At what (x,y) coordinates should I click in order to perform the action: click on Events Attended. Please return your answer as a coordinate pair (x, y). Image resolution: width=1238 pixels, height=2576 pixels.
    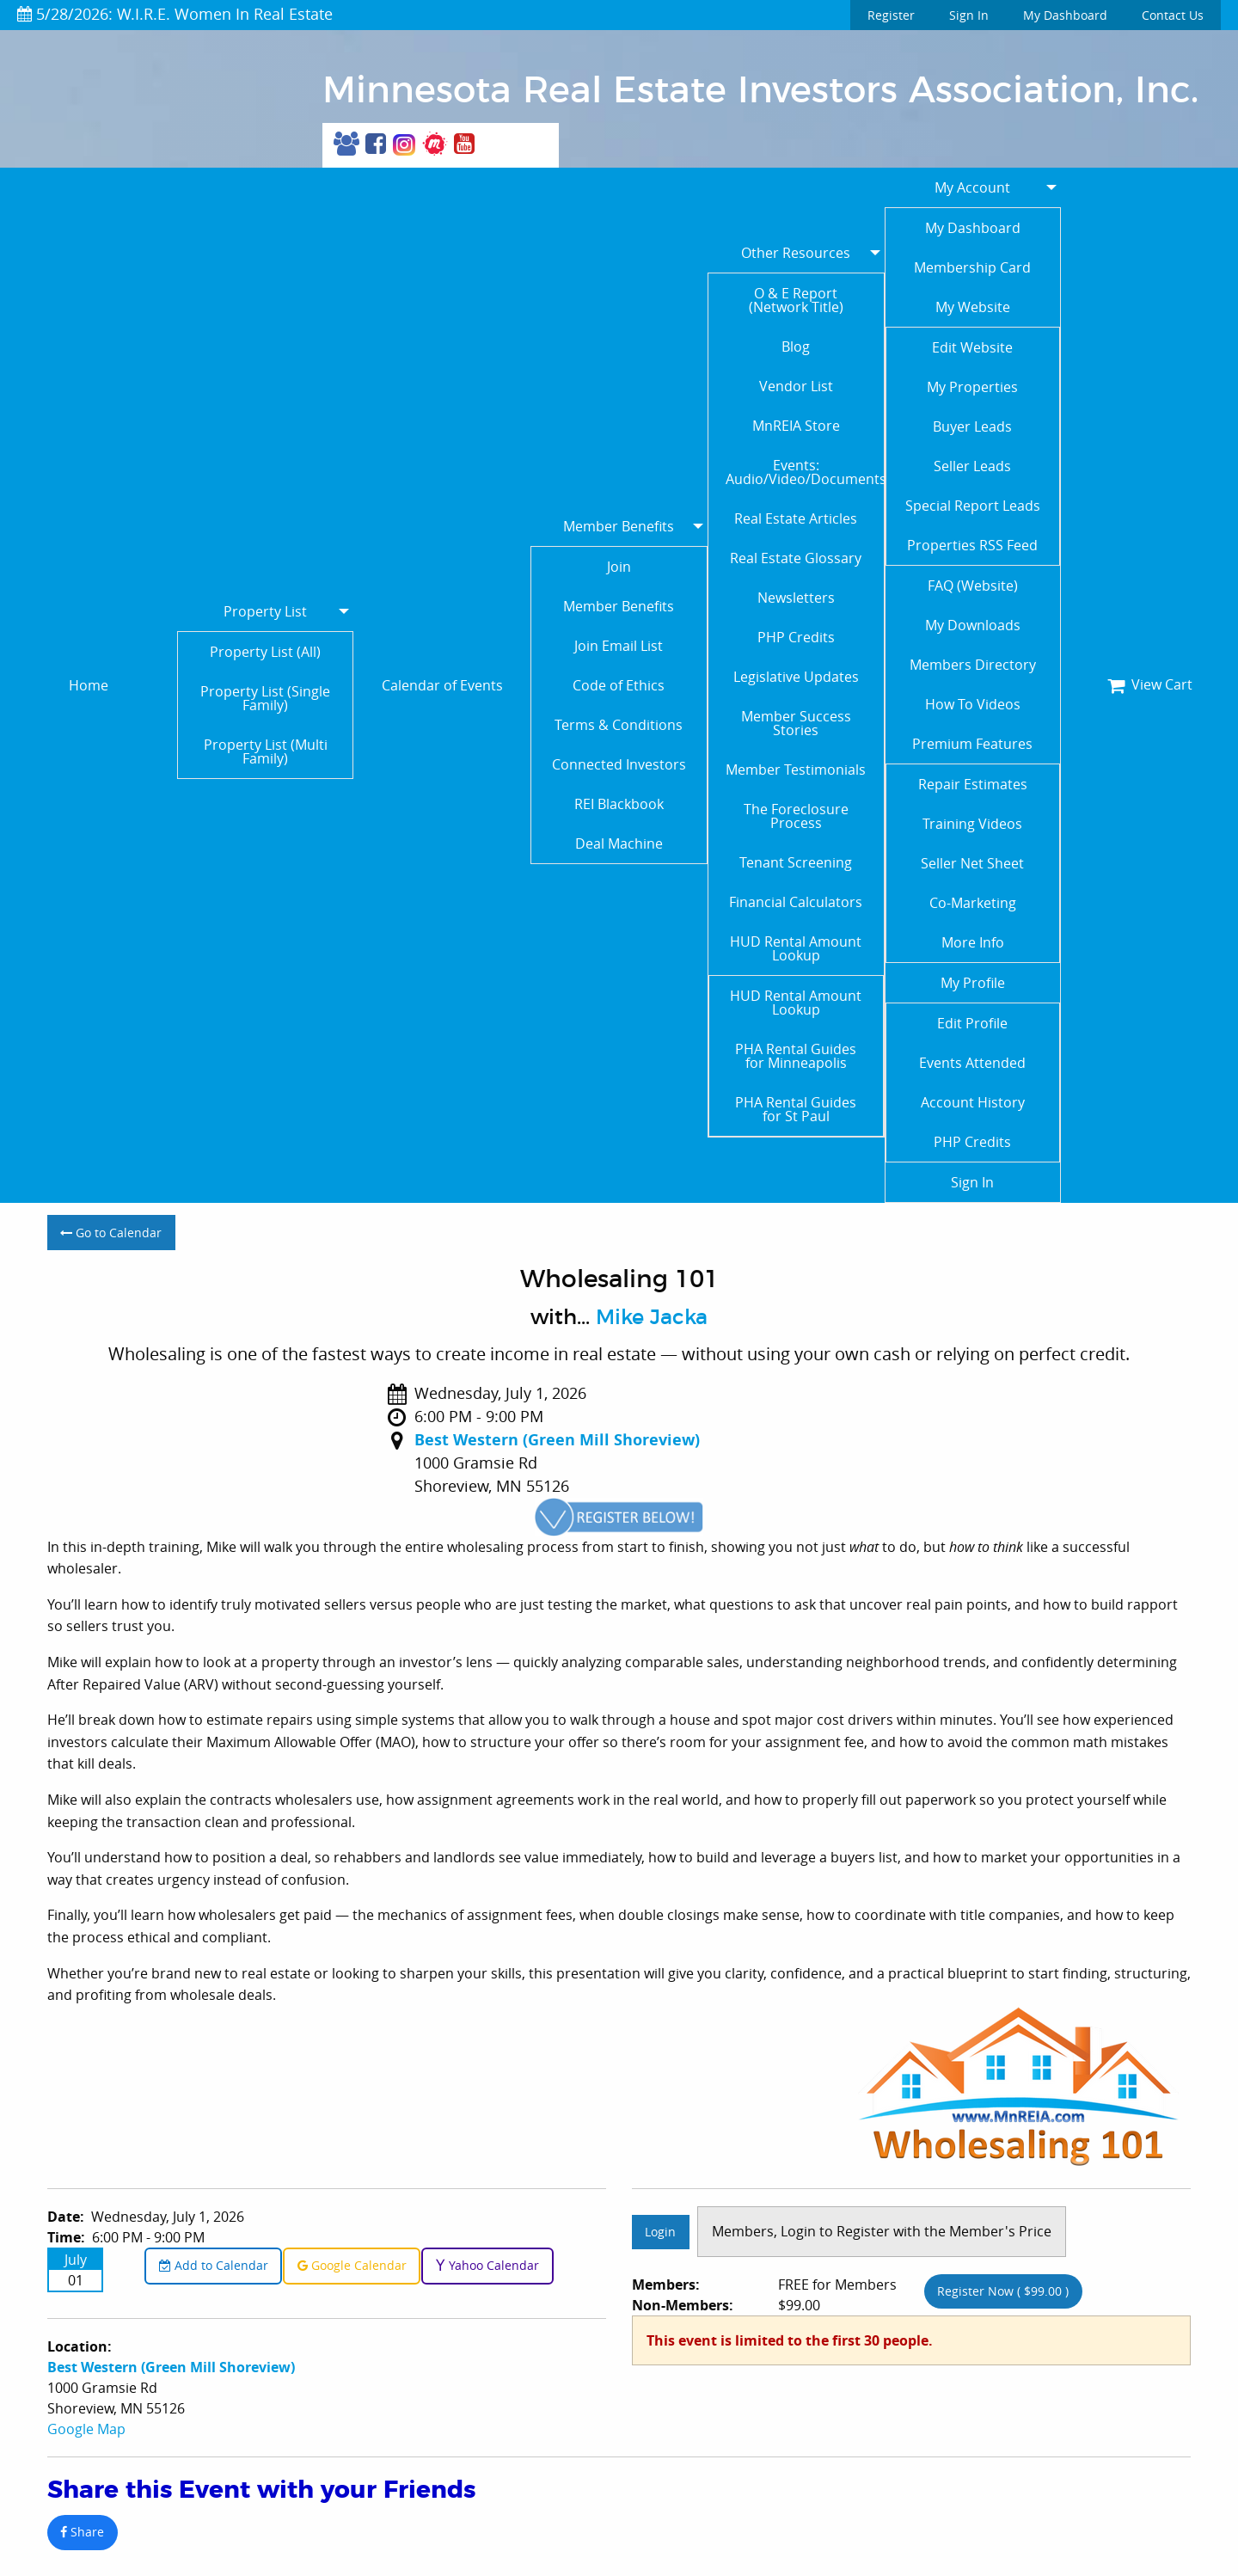
    Looking at the image, I should click on (972, 1062).